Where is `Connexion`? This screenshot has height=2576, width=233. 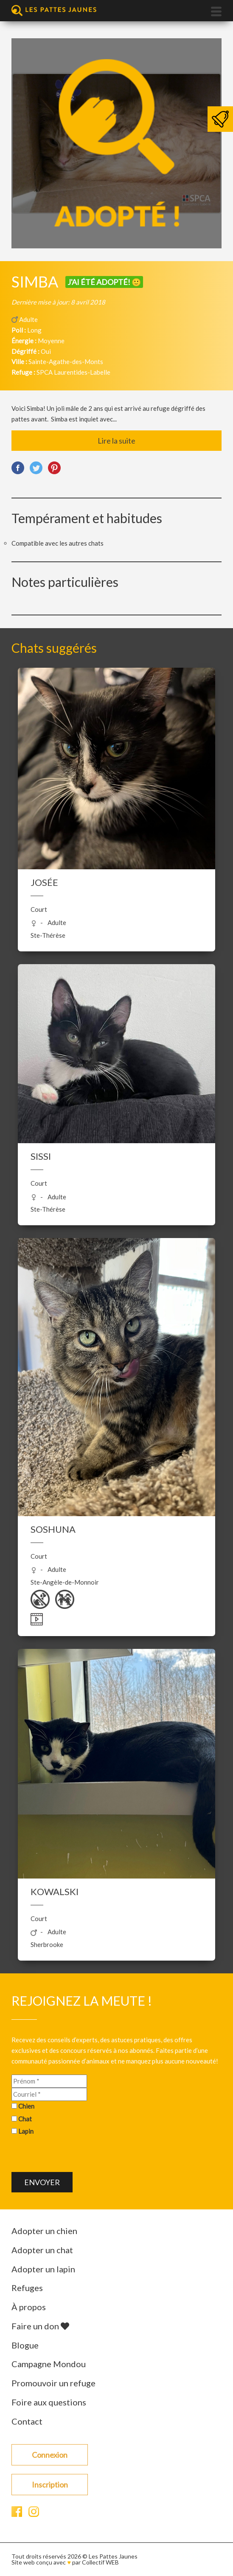 Connexion is located at coordinates (49, 2454).